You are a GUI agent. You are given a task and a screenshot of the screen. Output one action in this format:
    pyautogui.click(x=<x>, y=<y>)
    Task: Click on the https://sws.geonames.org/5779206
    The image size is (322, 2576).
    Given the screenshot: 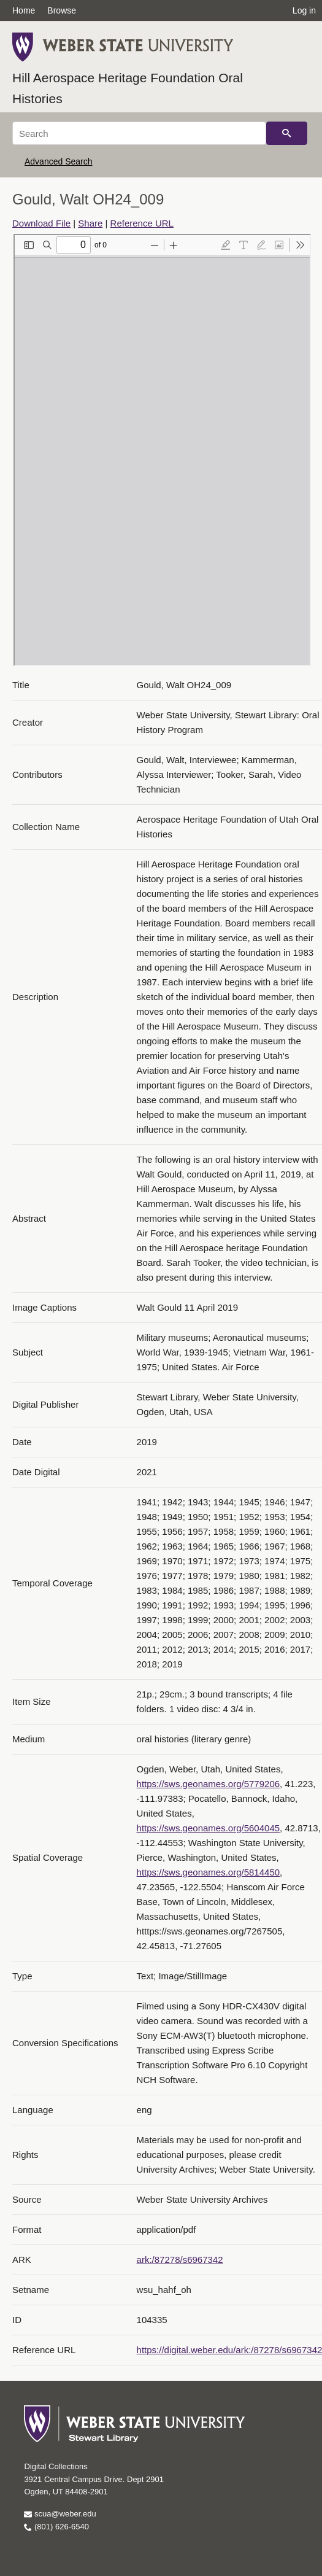 What is the action you would take?
    pyautogui.click(x=208, y=1784)
    